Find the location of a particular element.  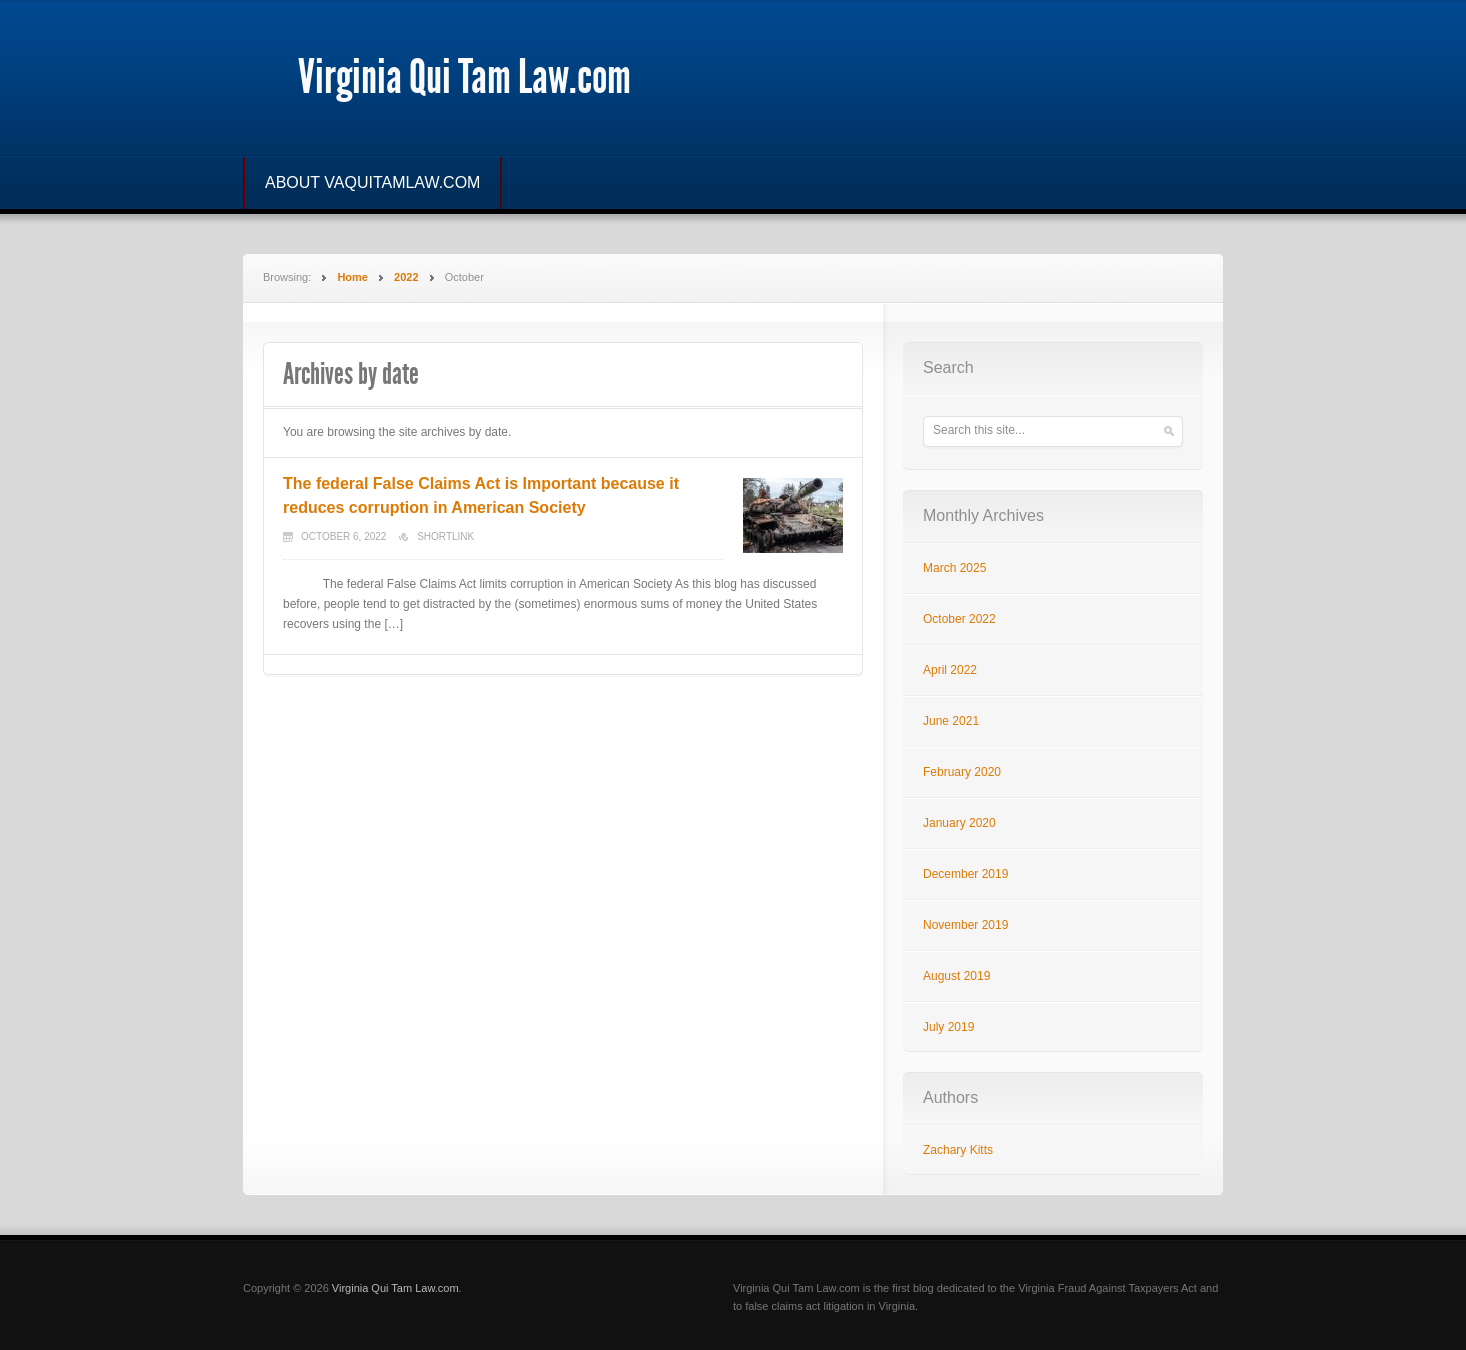

ABOUT VAQUITAMLAW.COM is located at coordinates (372, 182).